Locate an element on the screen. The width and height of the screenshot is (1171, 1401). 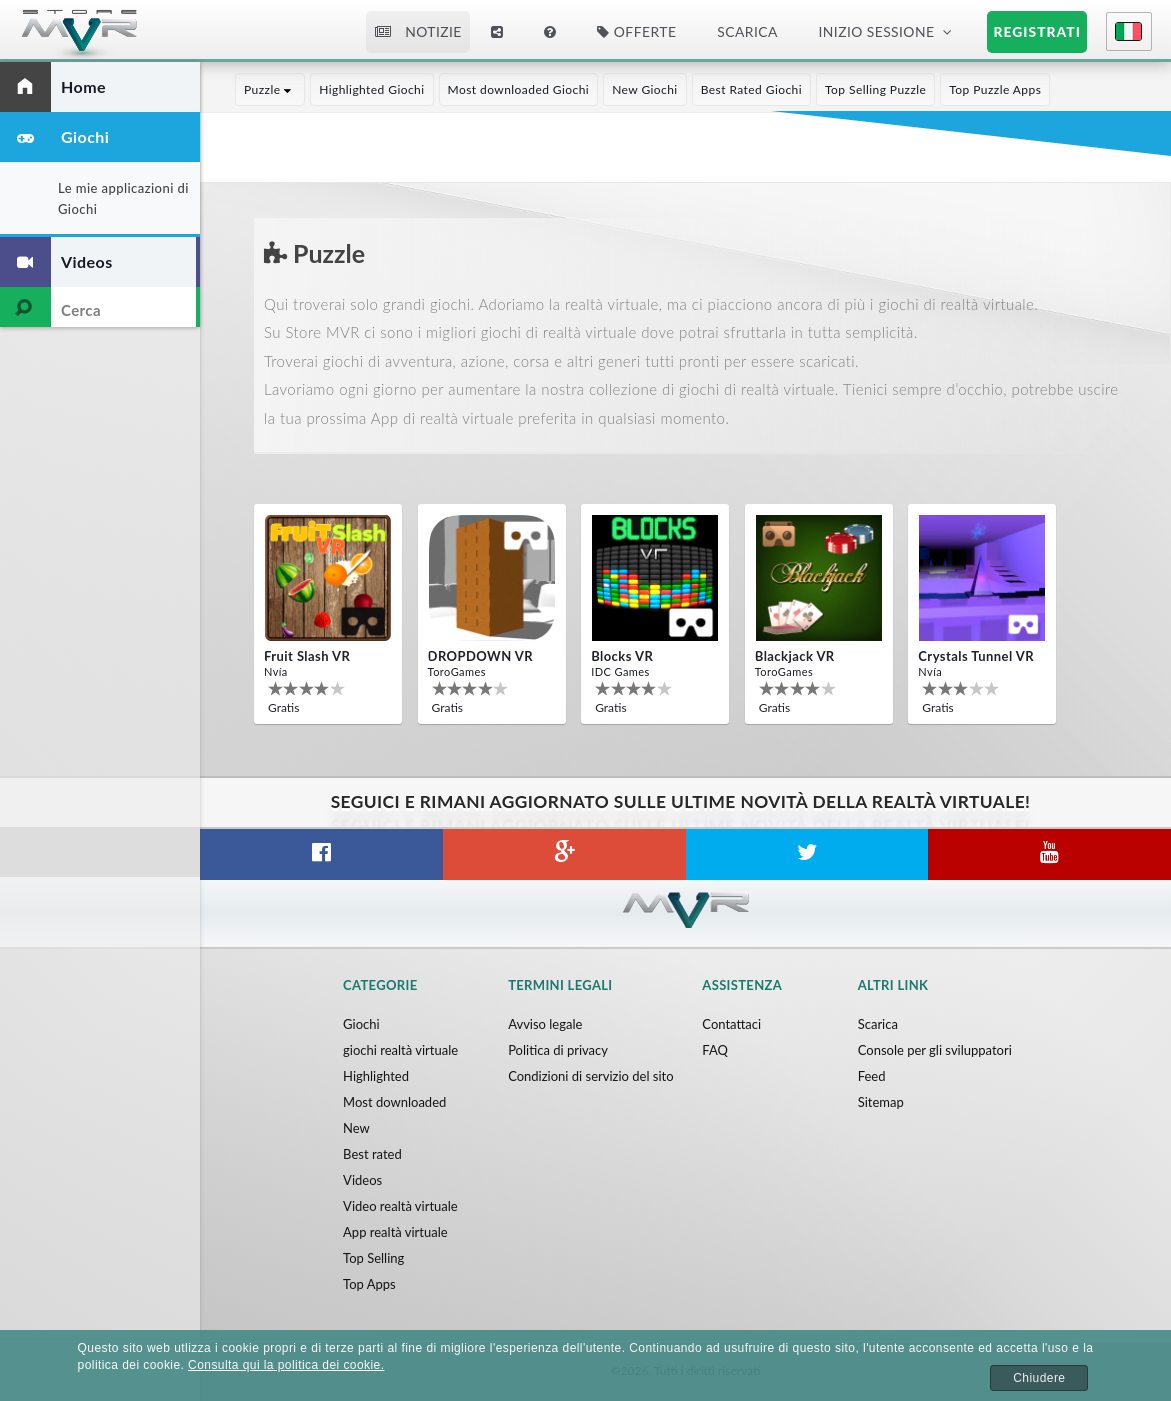
Contattaci is located at coordinates (731, 1024).